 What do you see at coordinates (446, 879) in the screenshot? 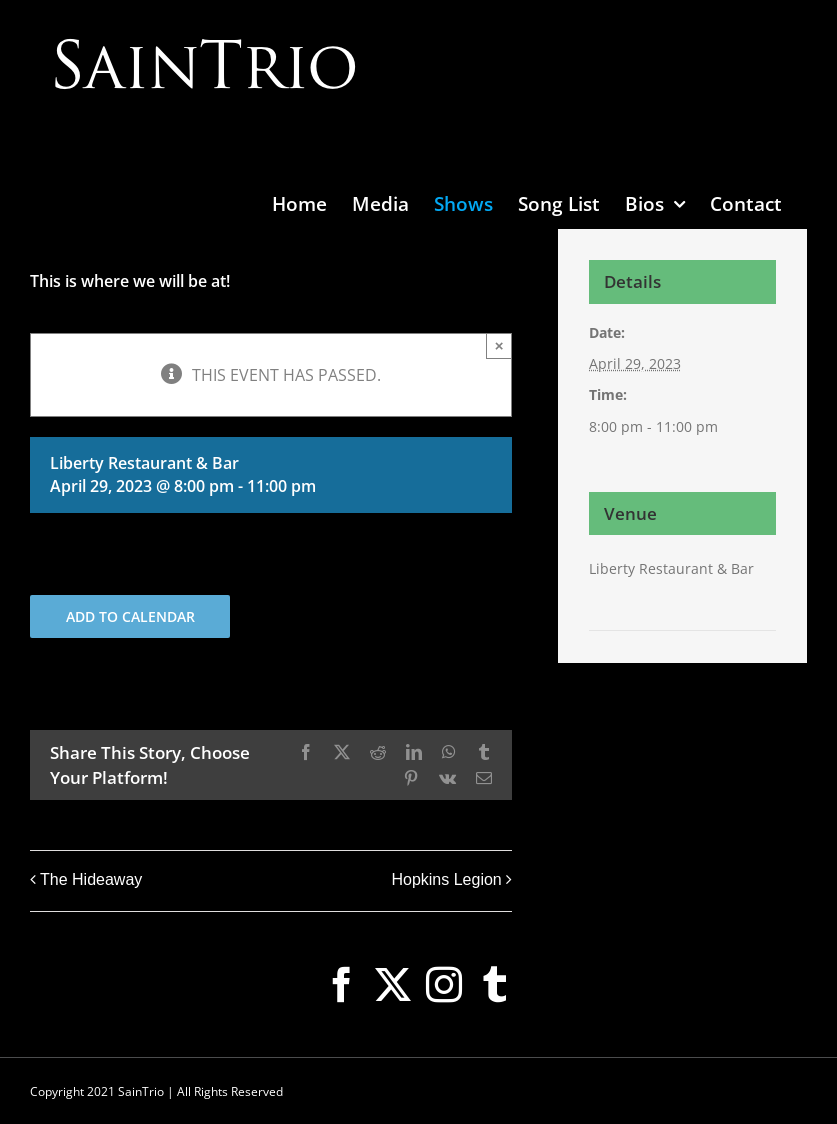
I see `Hopkins Legion` at bounding box center [446, 879].